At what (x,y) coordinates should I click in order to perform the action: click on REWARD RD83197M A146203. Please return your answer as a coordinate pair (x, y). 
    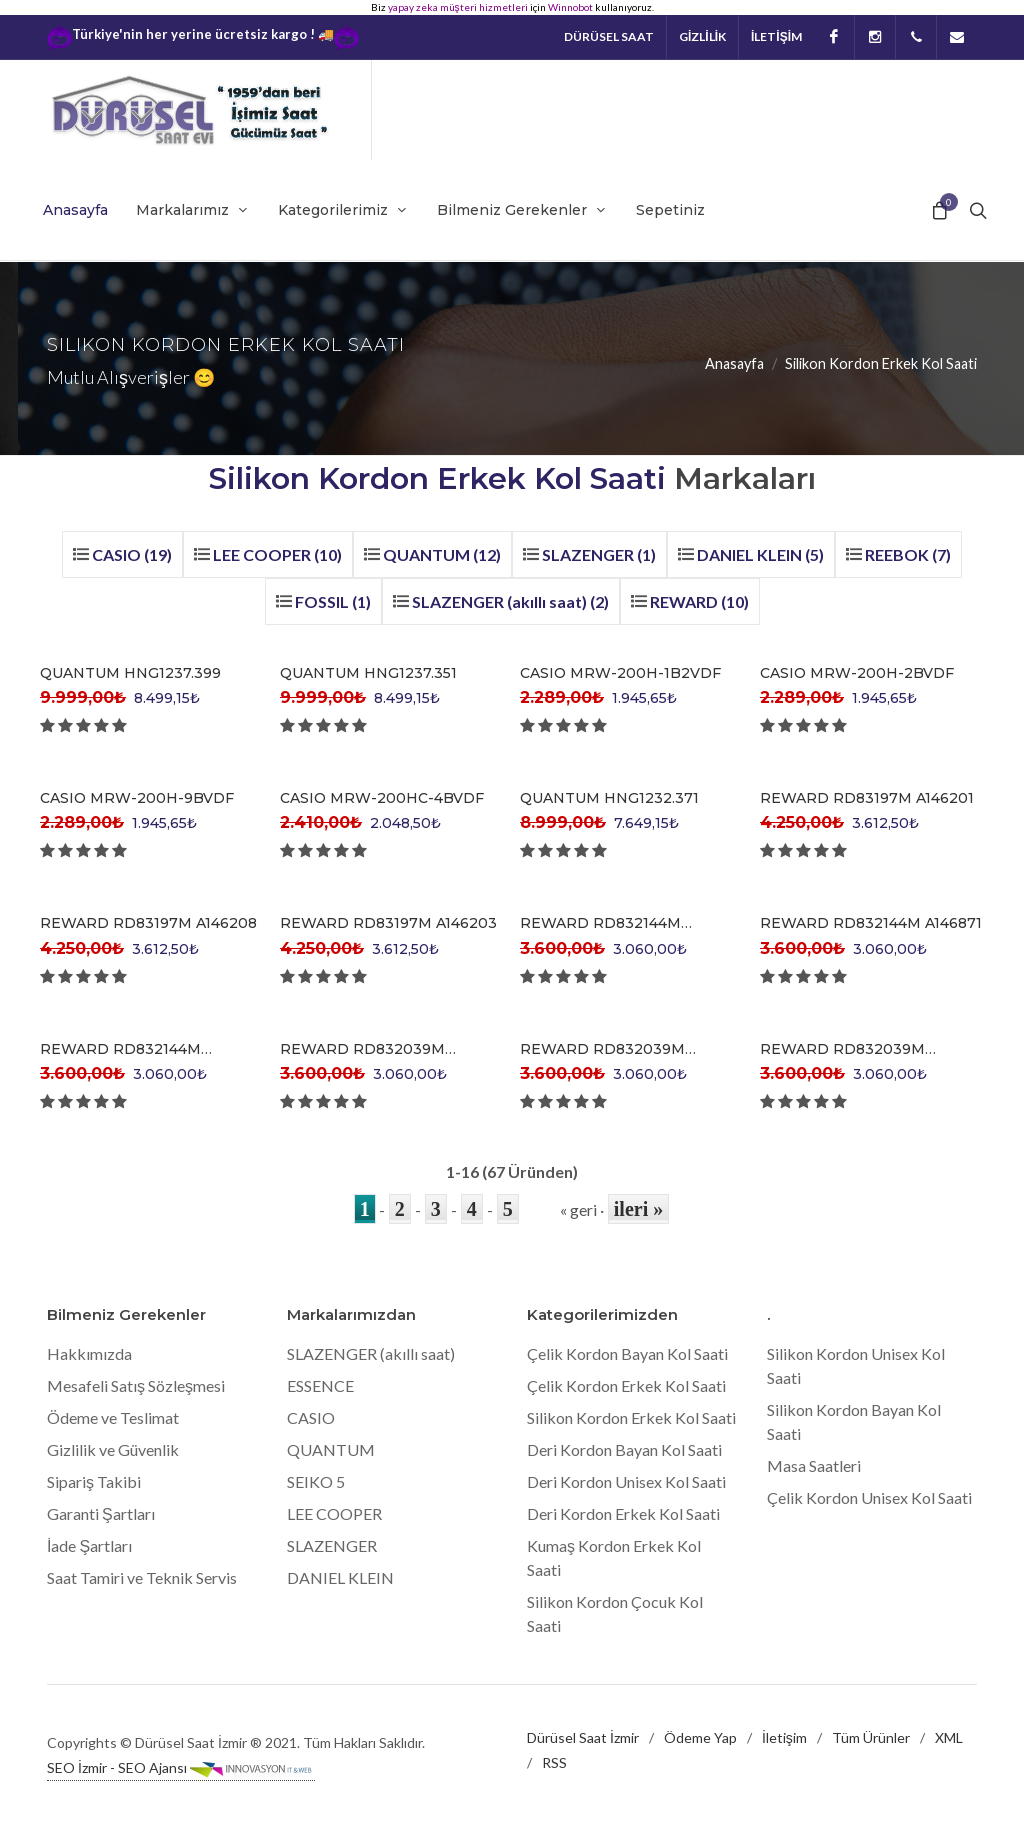
    Looking at the image, I should click on (388, 923).